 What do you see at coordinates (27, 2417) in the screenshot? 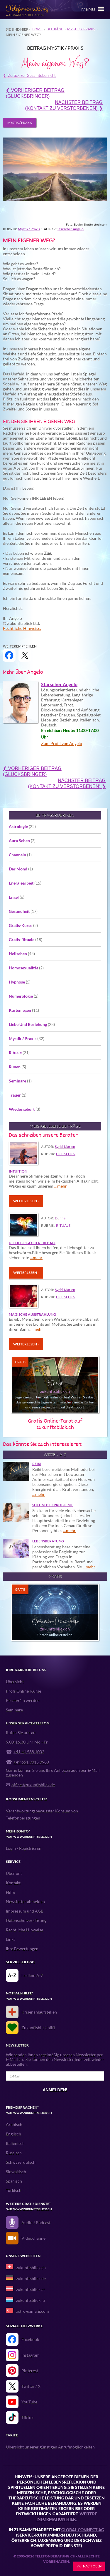
I see `TikTok` at bounding box center [27, 2417].